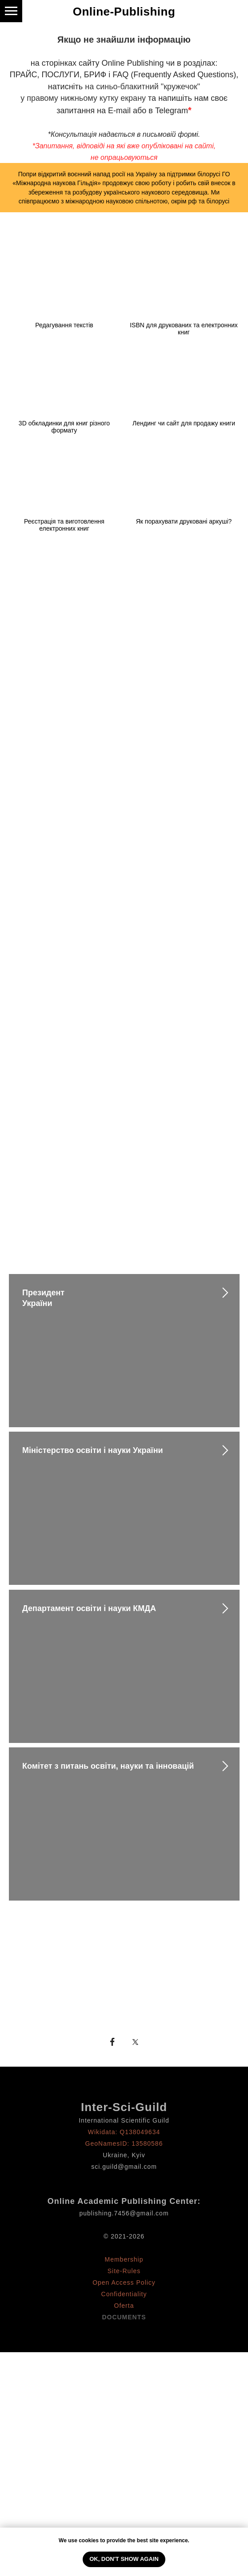  What do you see at coordinates (108, 1766) in the screenshot?
I see `Комітет з питань освіти, науки та інновацій` at bounding box center [108, 1766].